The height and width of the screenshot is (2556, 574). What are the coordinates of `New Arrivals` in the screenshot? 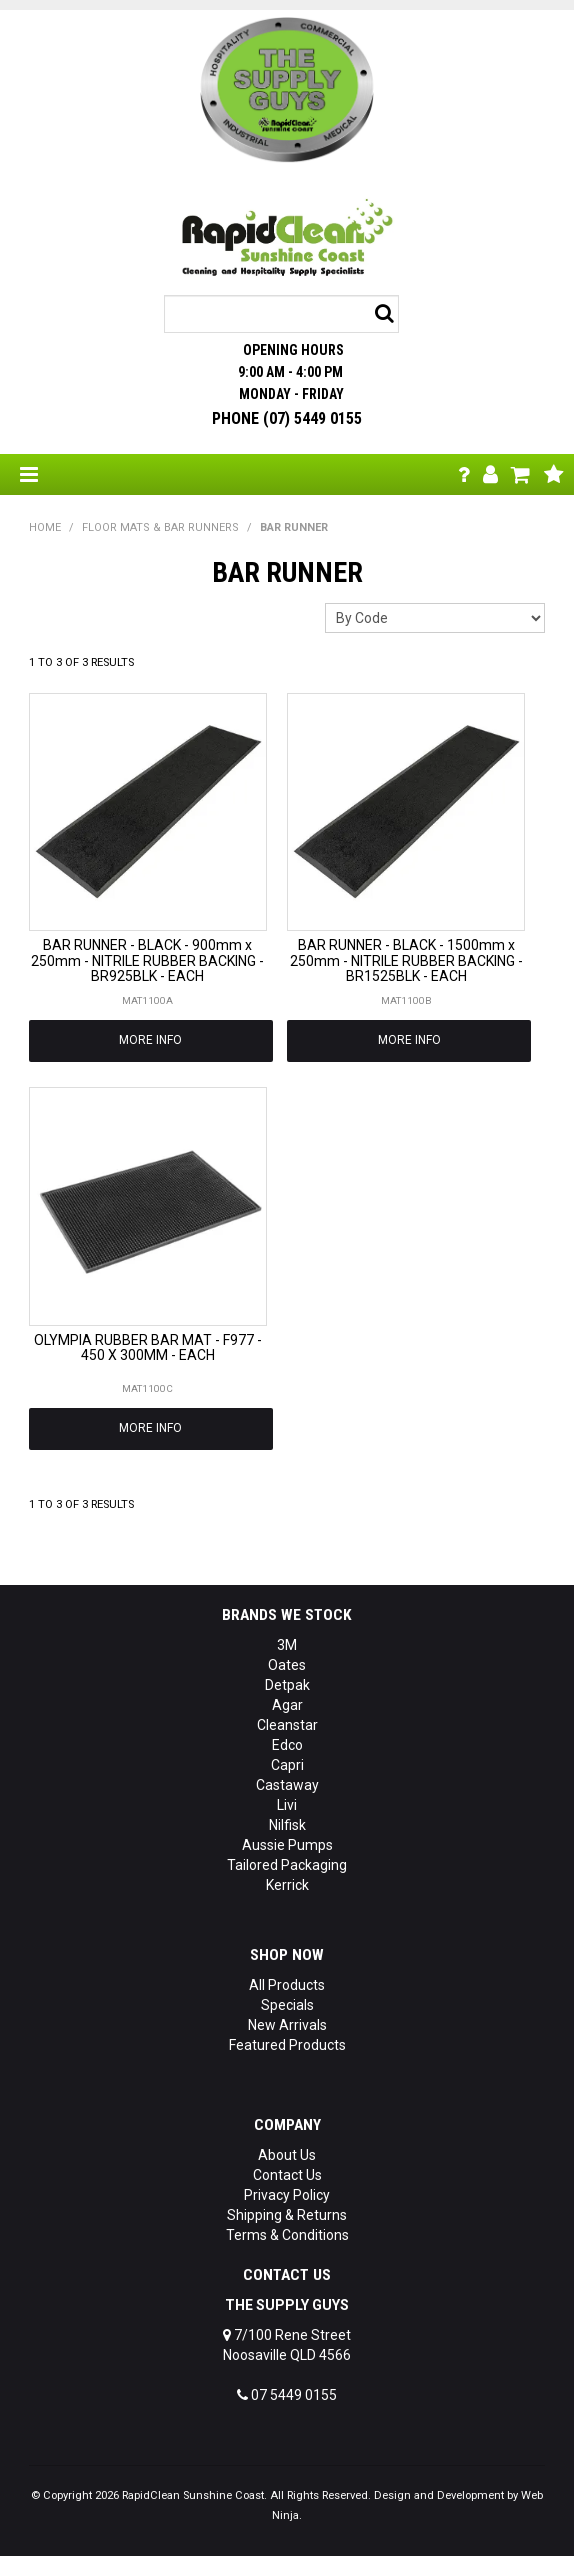 It's located at (287, 2025).